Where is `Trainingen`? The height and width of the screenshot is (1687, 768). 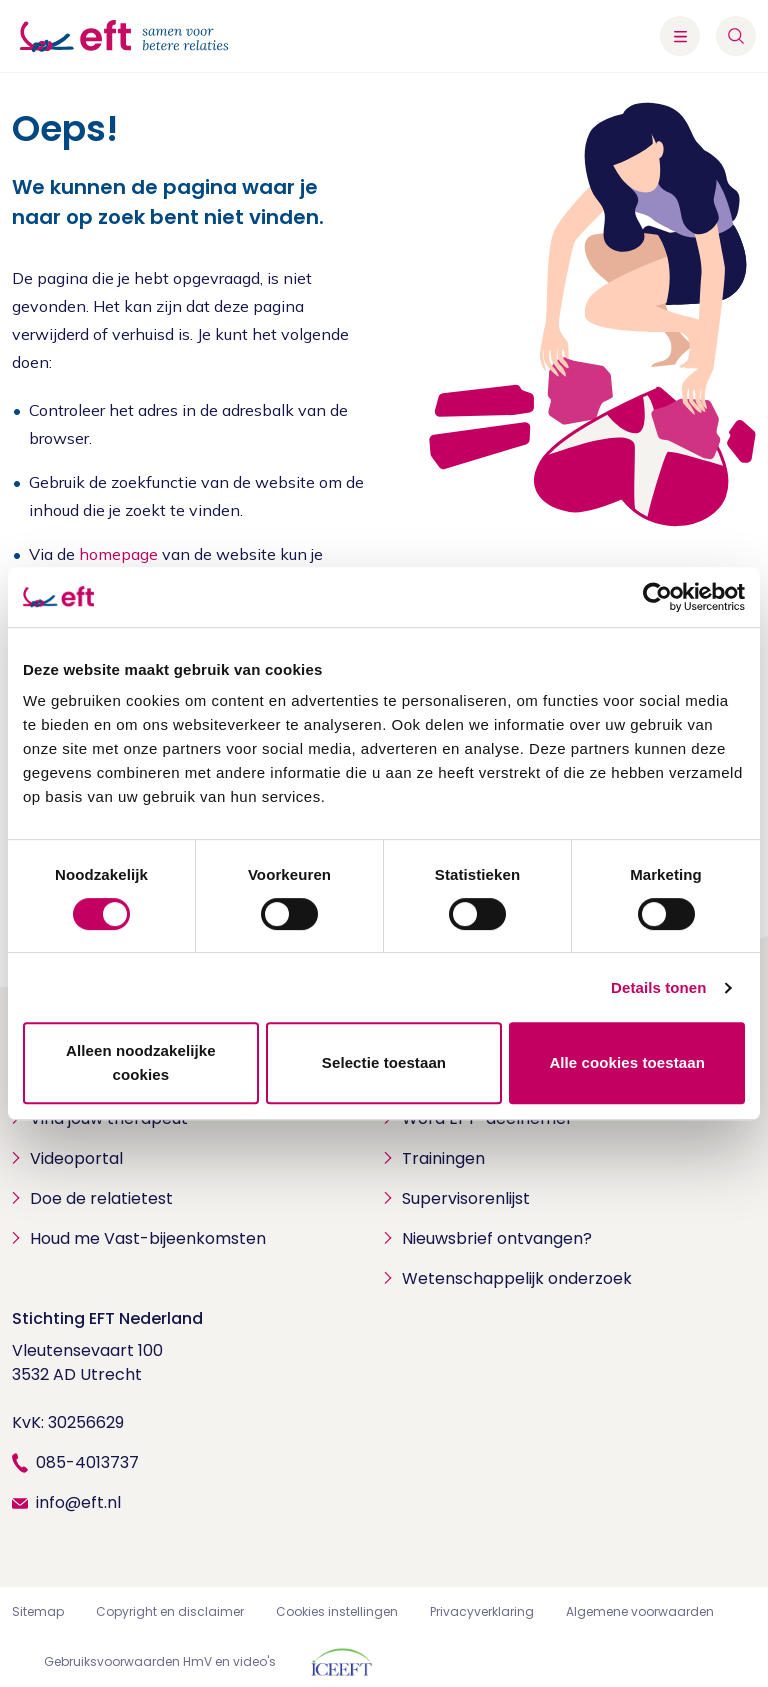 Trainingen is located at coordinates (443, 1158).